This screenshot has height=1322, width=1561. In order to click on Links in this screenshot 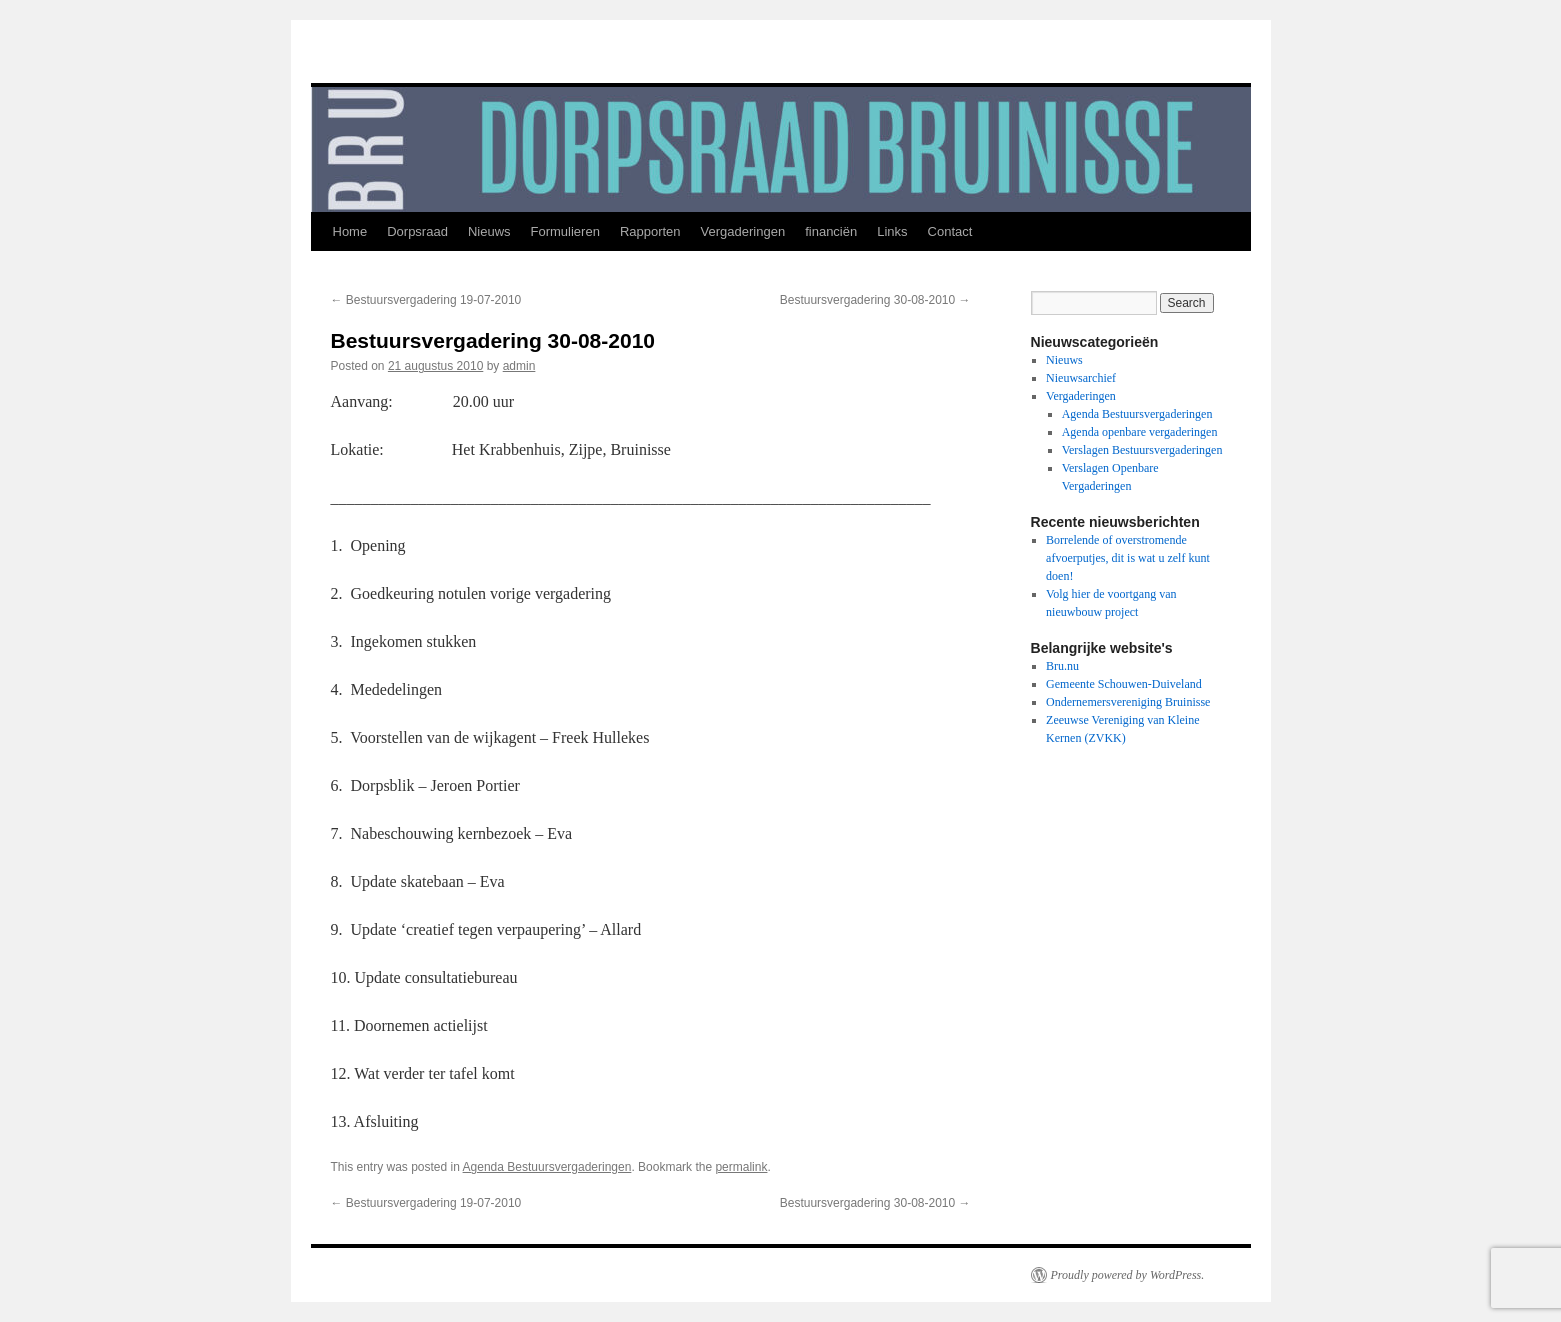, I will do `click(892, 231)`.